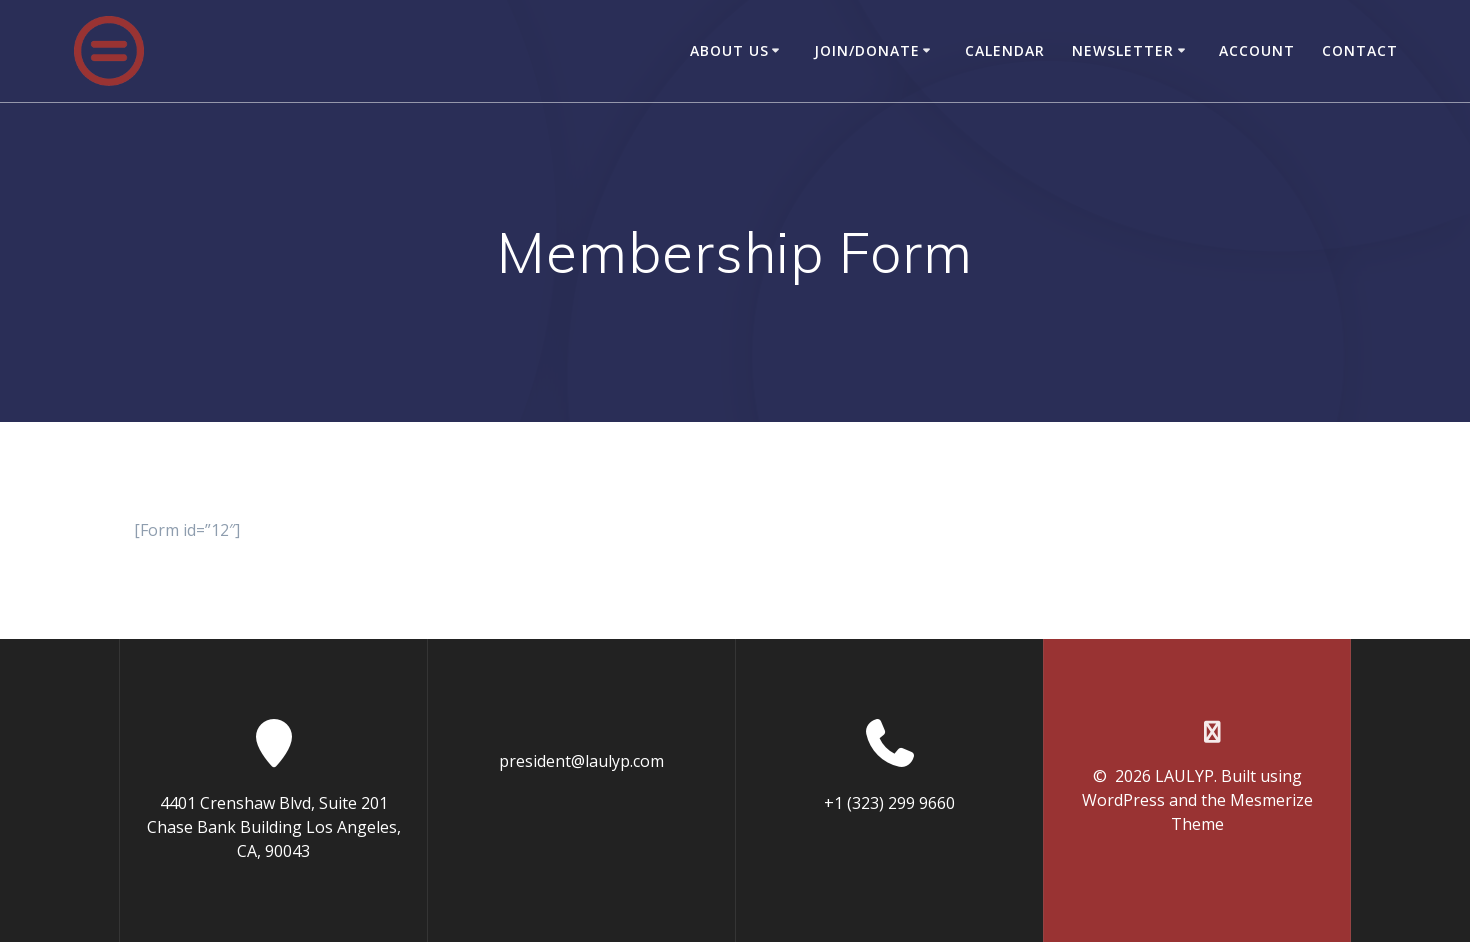  Describe the element at coordinates (1360, 50) in the screenshot. I see `Contact` at that location.